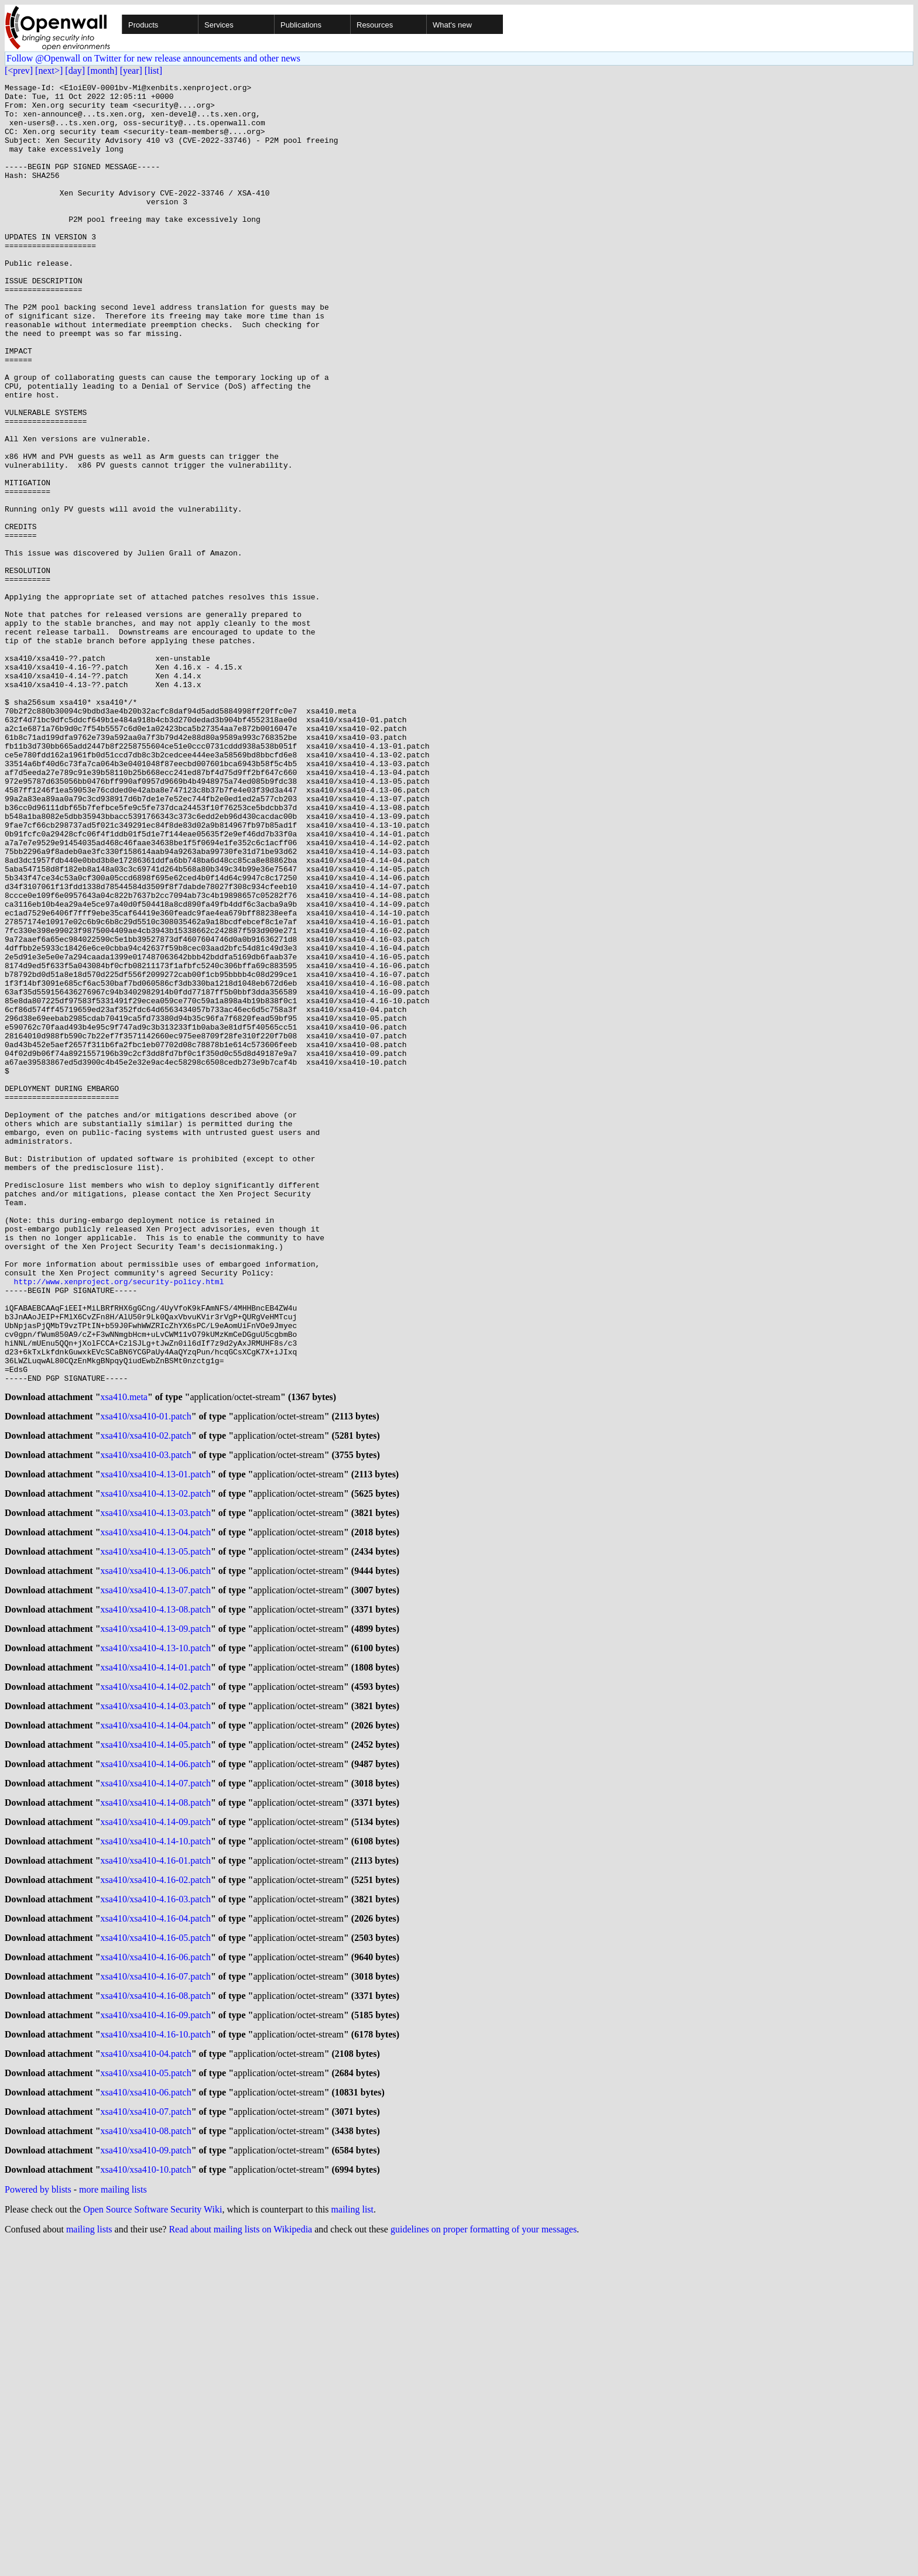 Image resolution: width=918 pixels, height=2576 pixels. I want to click on xsa410/xsa410-4.14-08.patch, so click(156, 2101).